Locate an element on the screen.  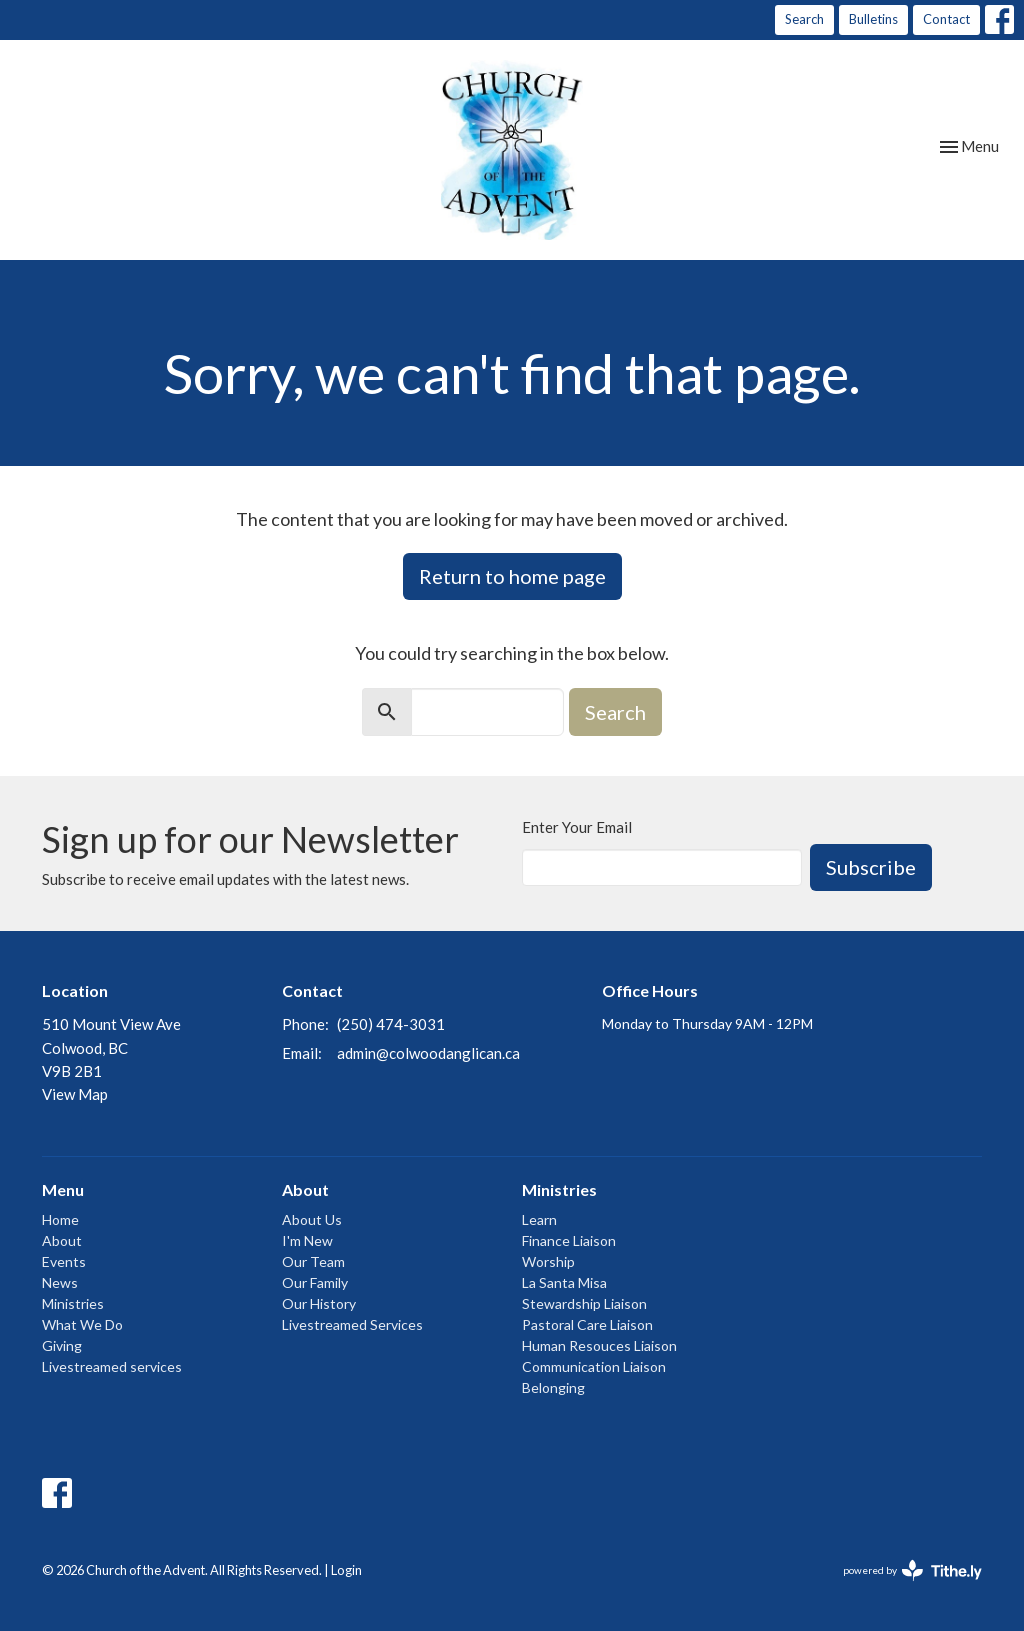
Communication Liaison is located at coordinates (594, 1366).